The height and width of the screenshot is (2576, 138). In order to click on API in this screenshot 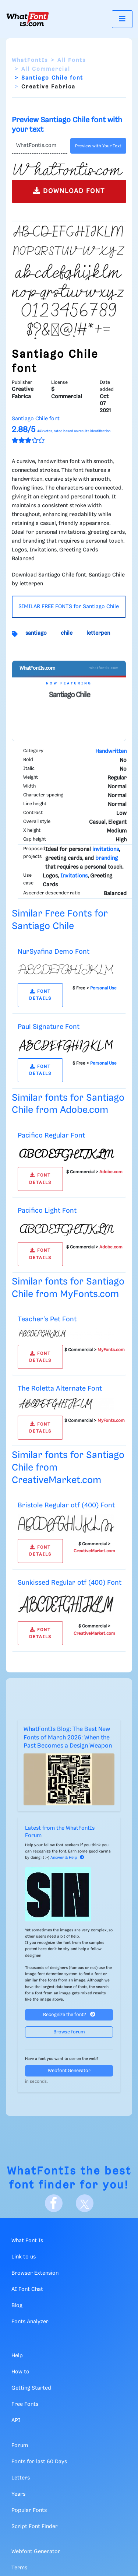, I will do `click(15, 2420)`.